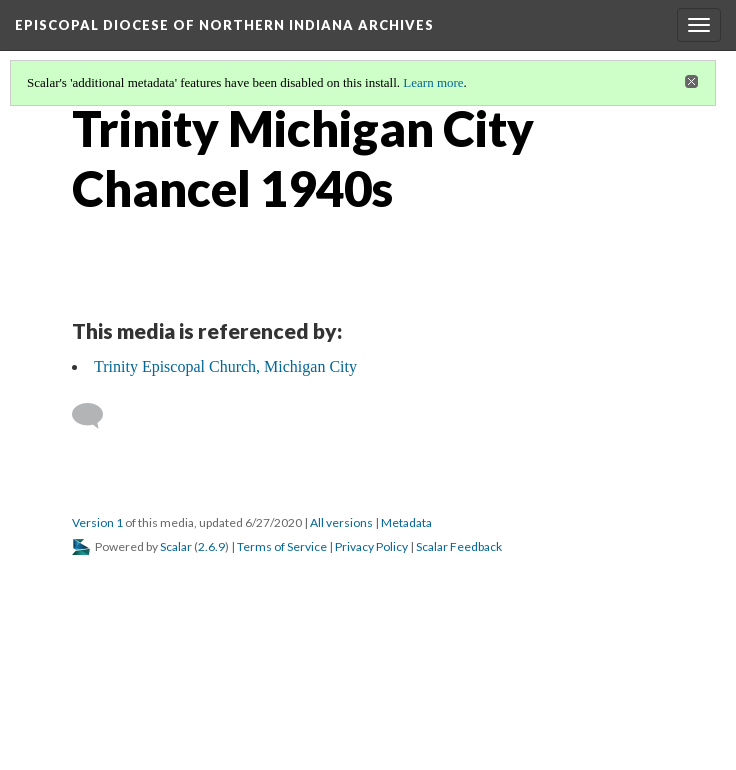  What do you see at coordinates (211, 546) in the screenshot?
I see `2.6.9` at bounding box center [211, 546].